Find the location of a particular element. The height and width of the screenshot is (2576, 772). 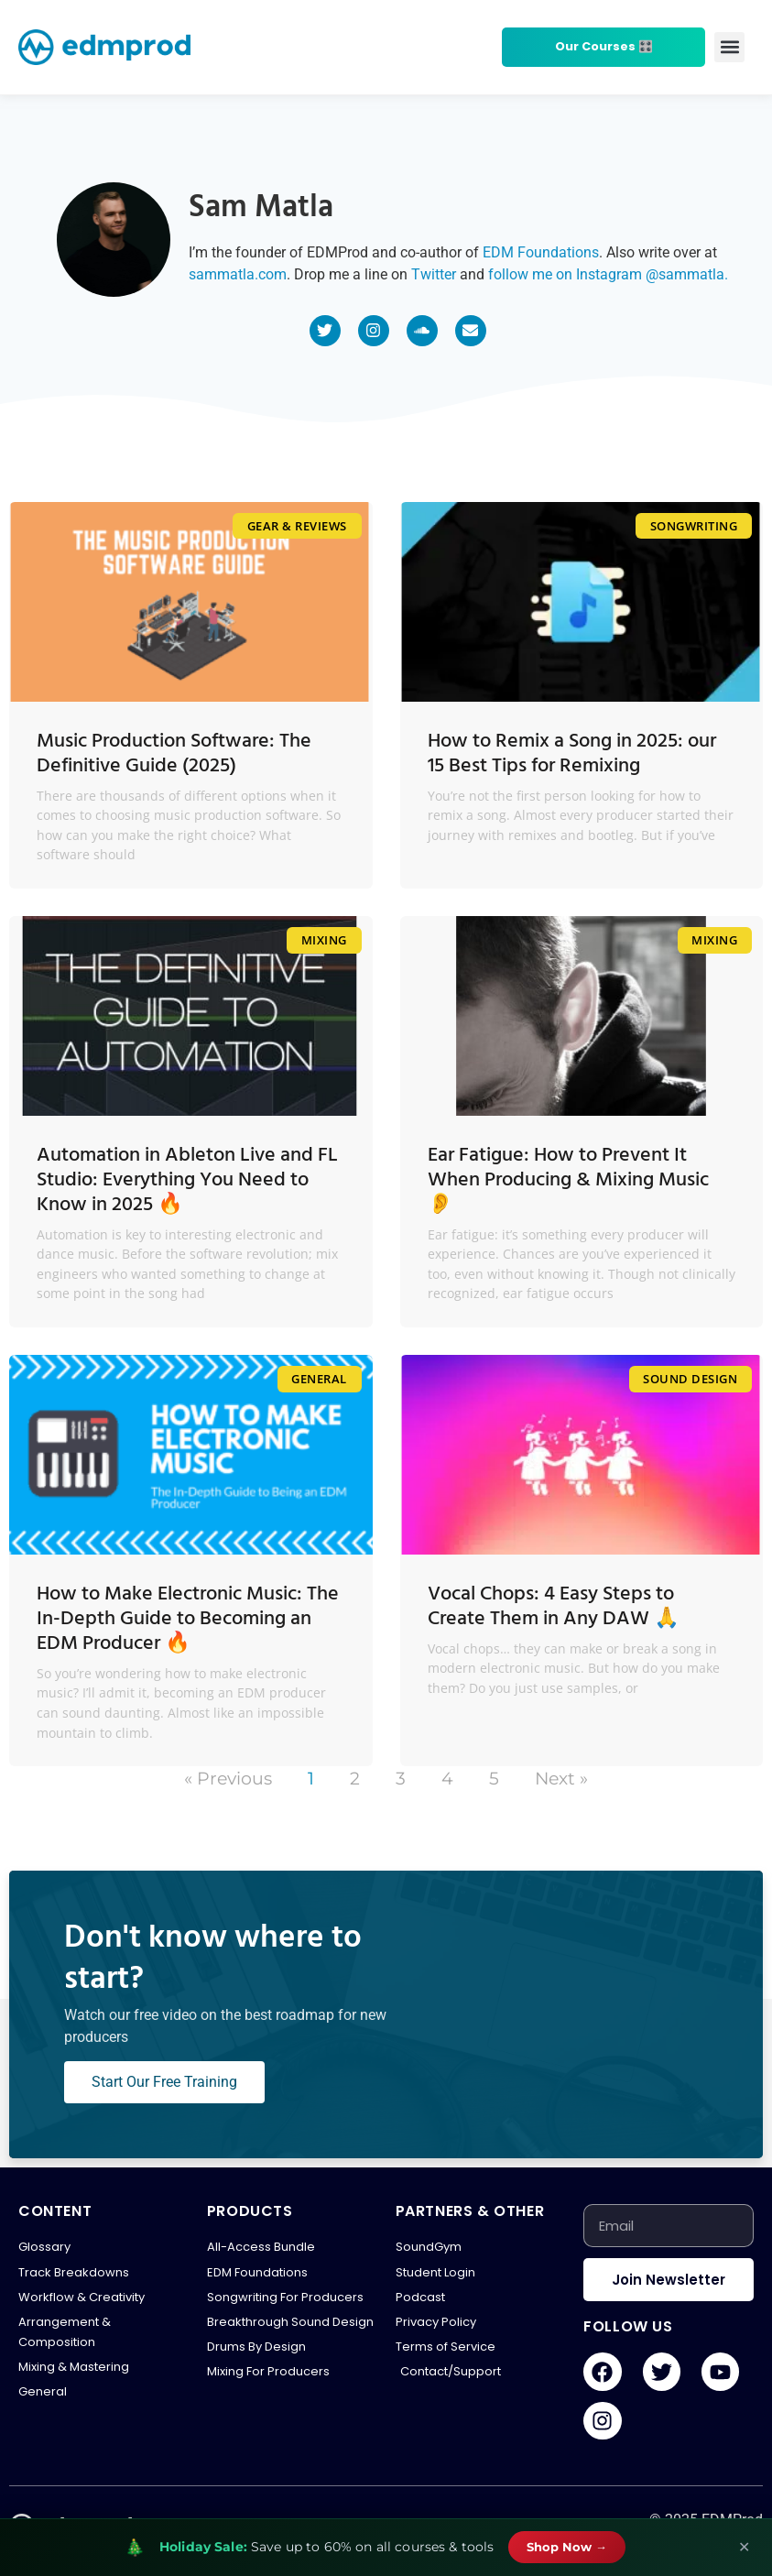

[button] is located at coordinates (729, 47).